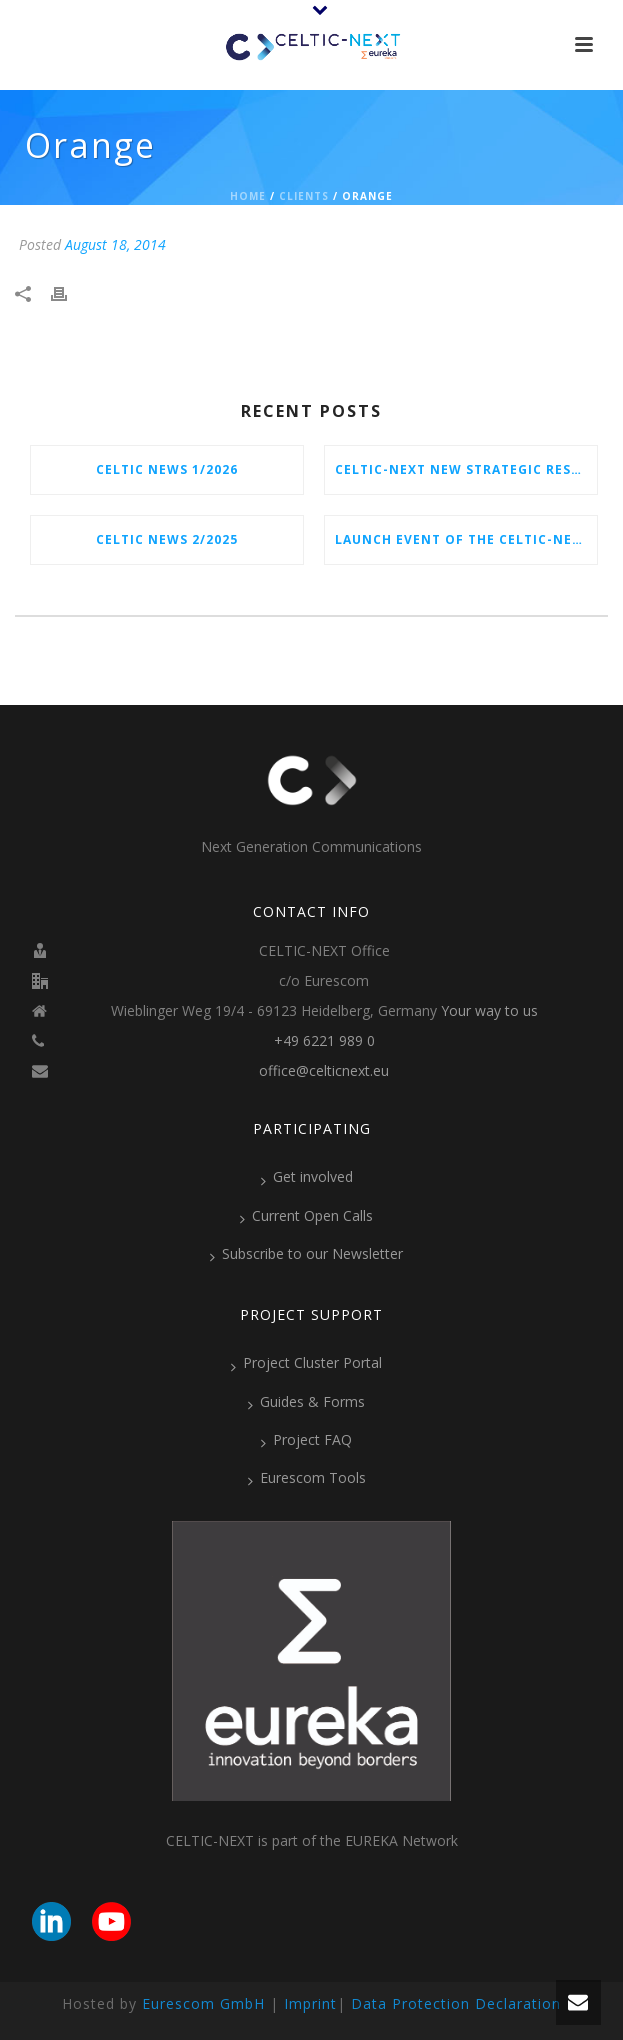  Describe the element at coordinates (310, 2003) in the screenshot. I see `Imprint` at that location.